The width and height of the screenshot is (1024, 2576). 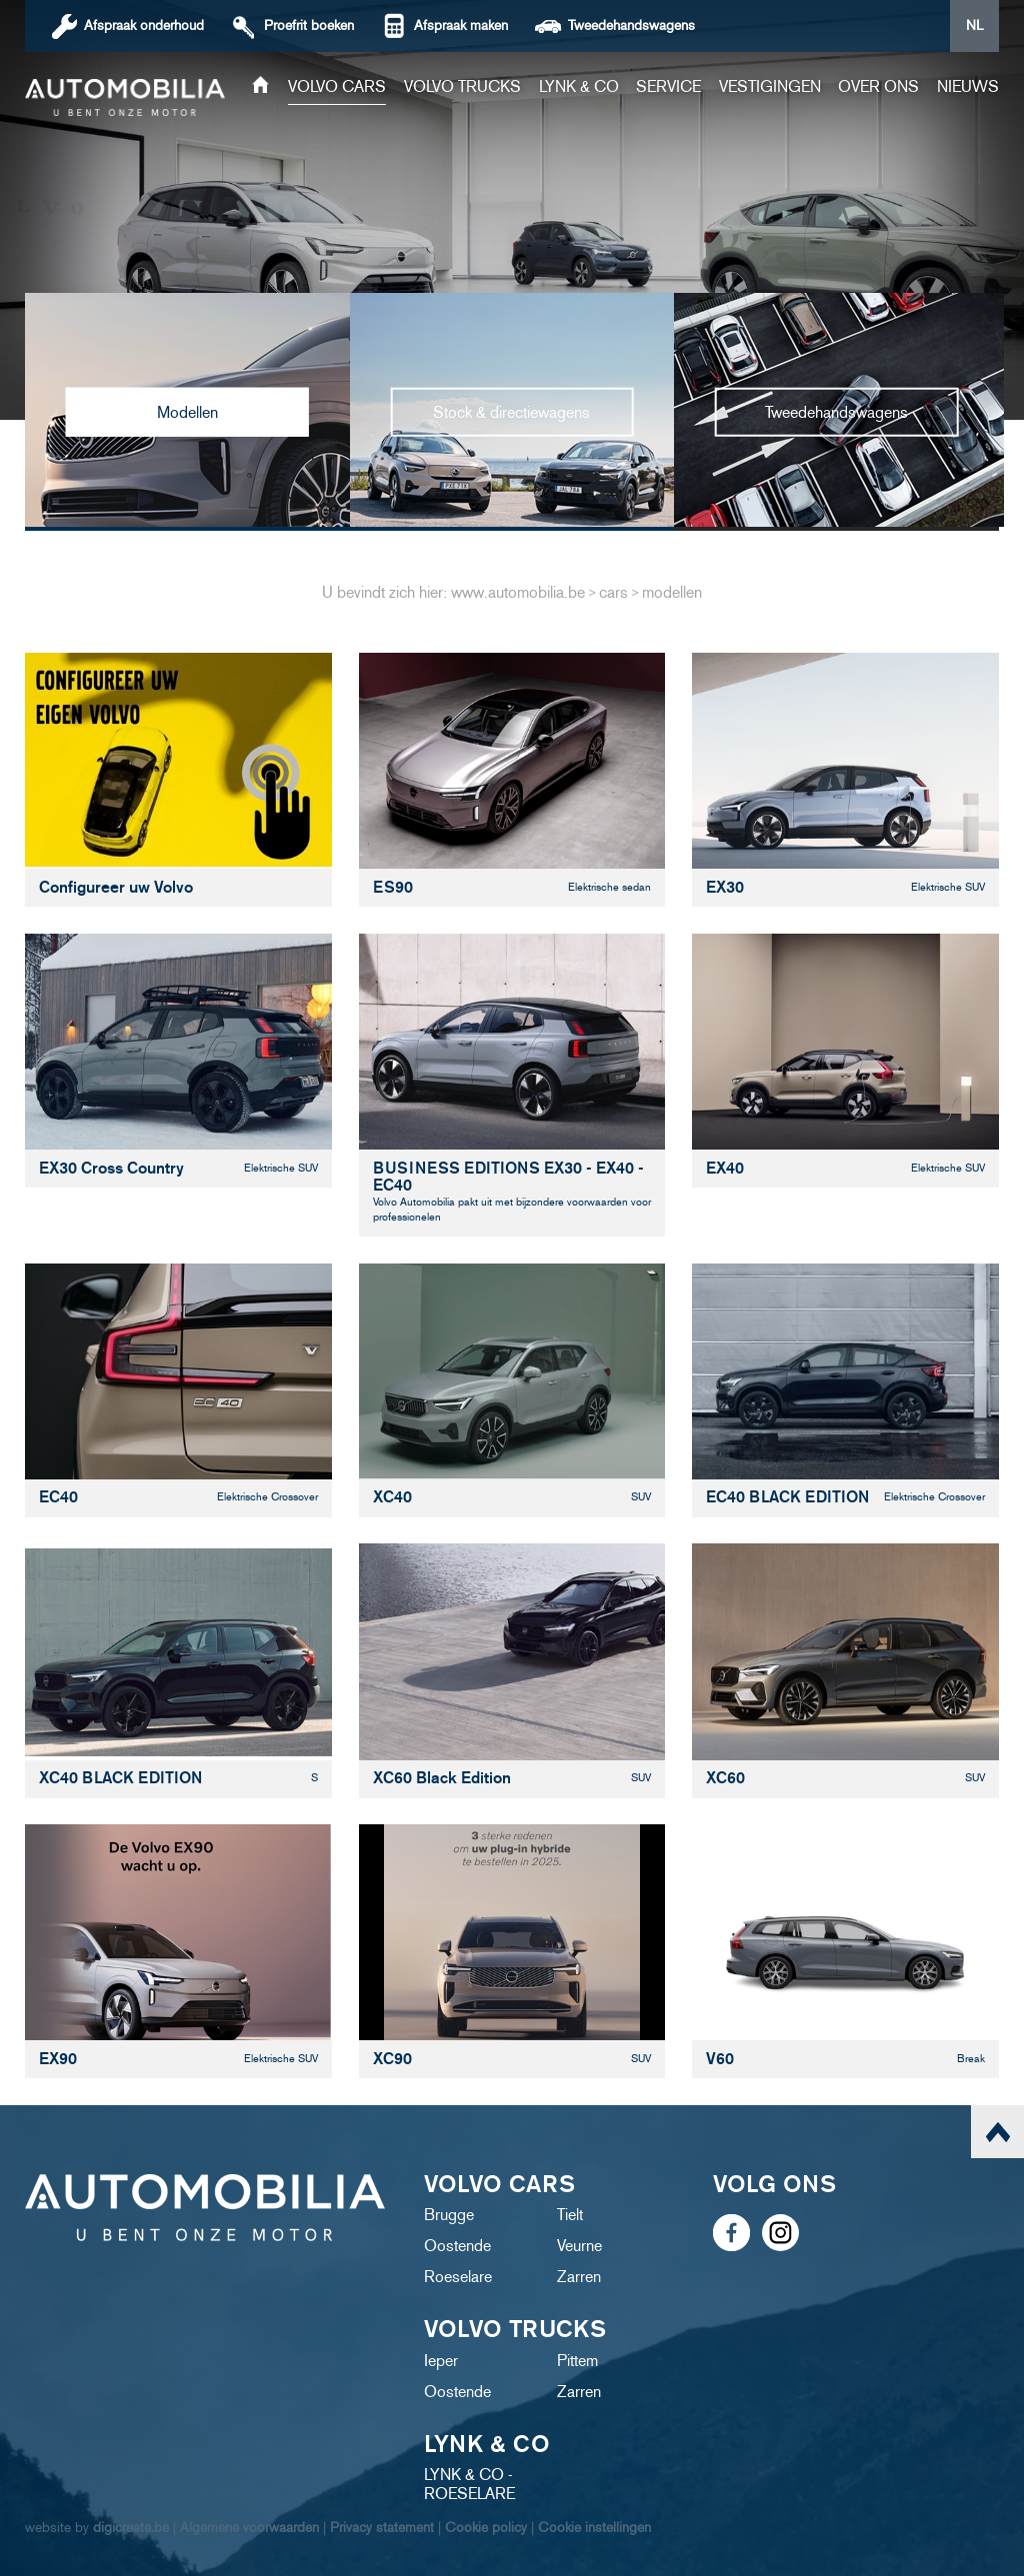 What do you see at coordinates (579, 2245) in the screenshot?
I see `Veurne` at bounding box center [579, 2245].